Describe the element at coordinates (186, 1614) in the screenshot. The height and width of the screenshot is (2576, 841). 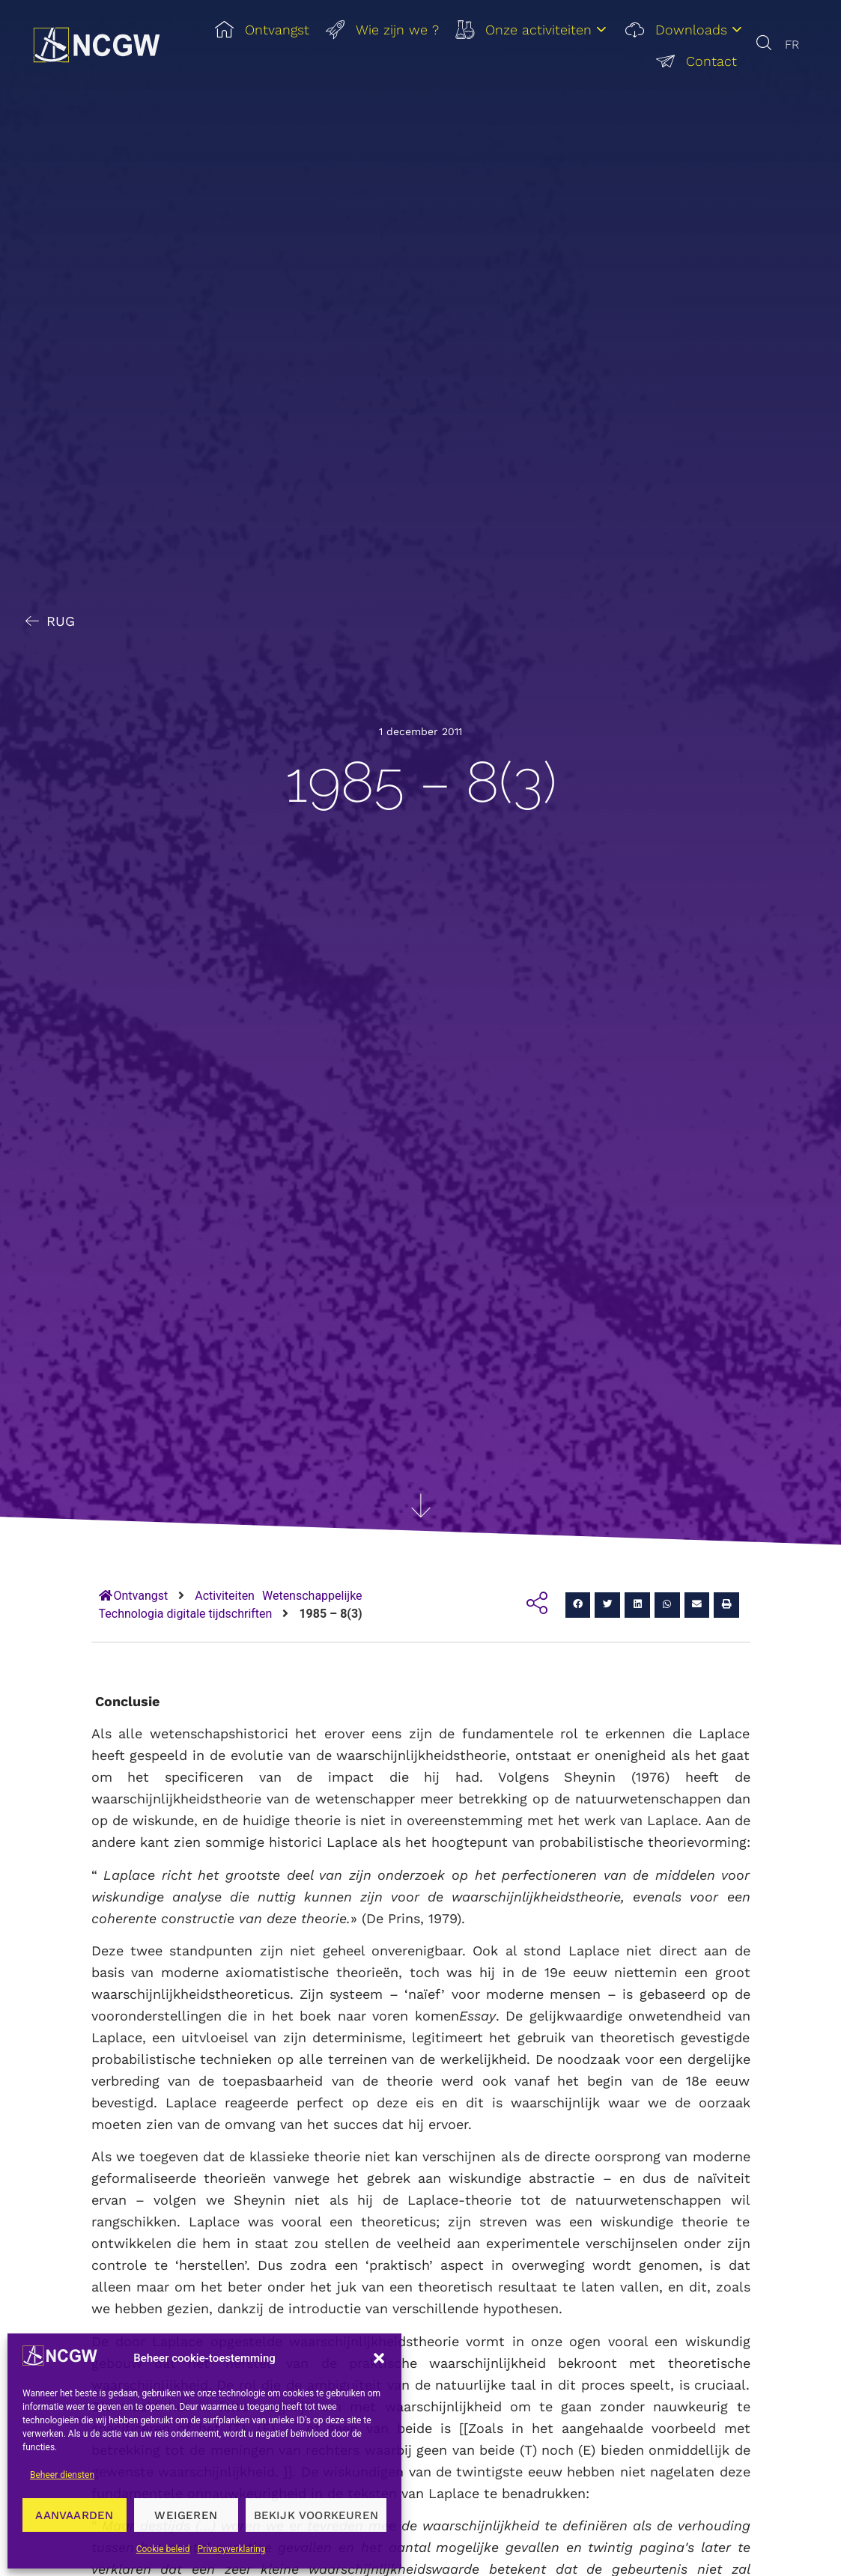
I see `Technologia digitale tijdschriften` at that location.